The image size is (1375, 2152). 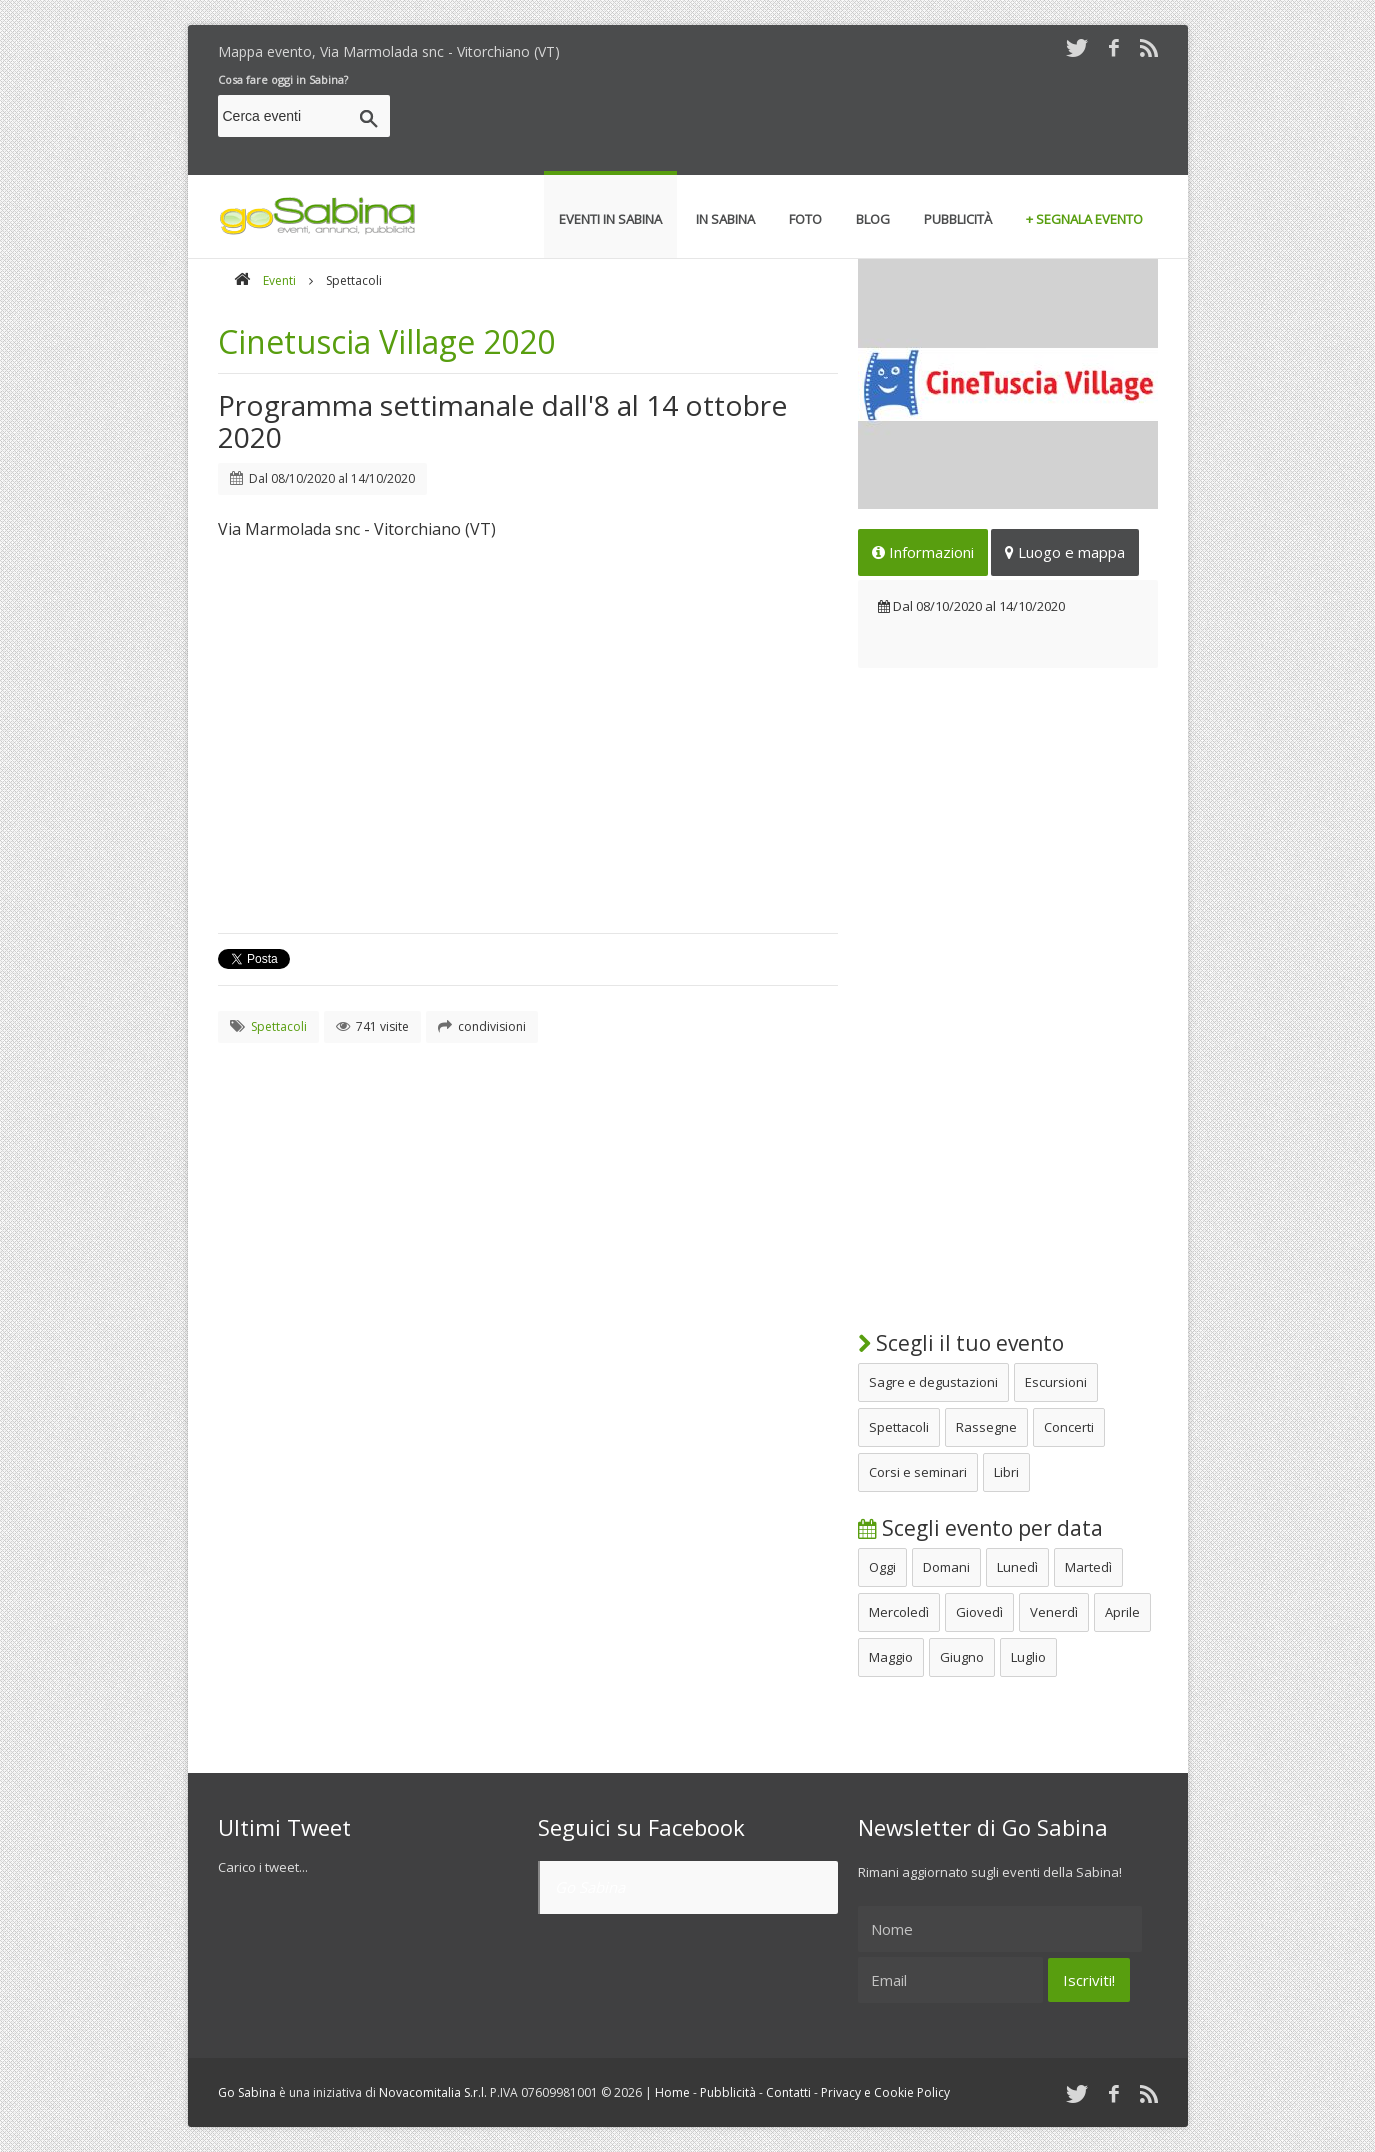 What do you see at coordinates (882, 1567) in the screenshot?
I see `Oggi` at bounding box center [882, 1567].